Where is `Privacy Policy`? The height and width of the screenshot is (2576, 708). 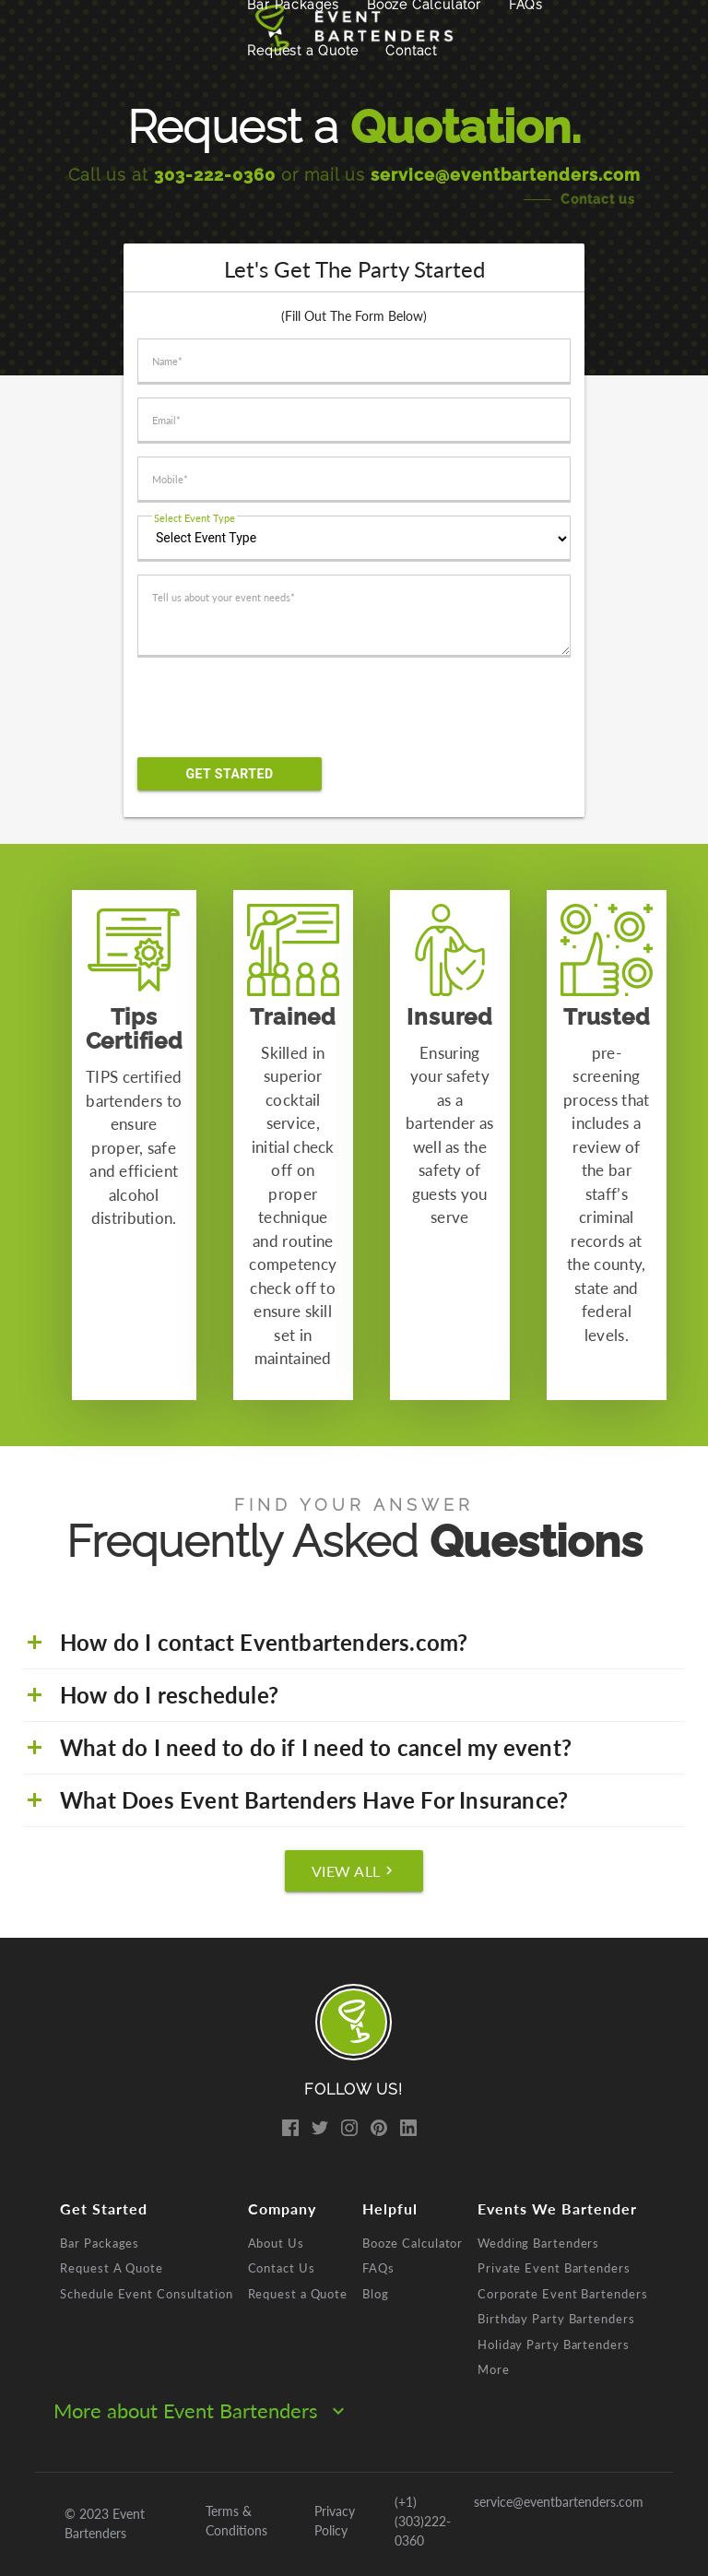 Privacy Policy is located at coordinates (334, 2520).